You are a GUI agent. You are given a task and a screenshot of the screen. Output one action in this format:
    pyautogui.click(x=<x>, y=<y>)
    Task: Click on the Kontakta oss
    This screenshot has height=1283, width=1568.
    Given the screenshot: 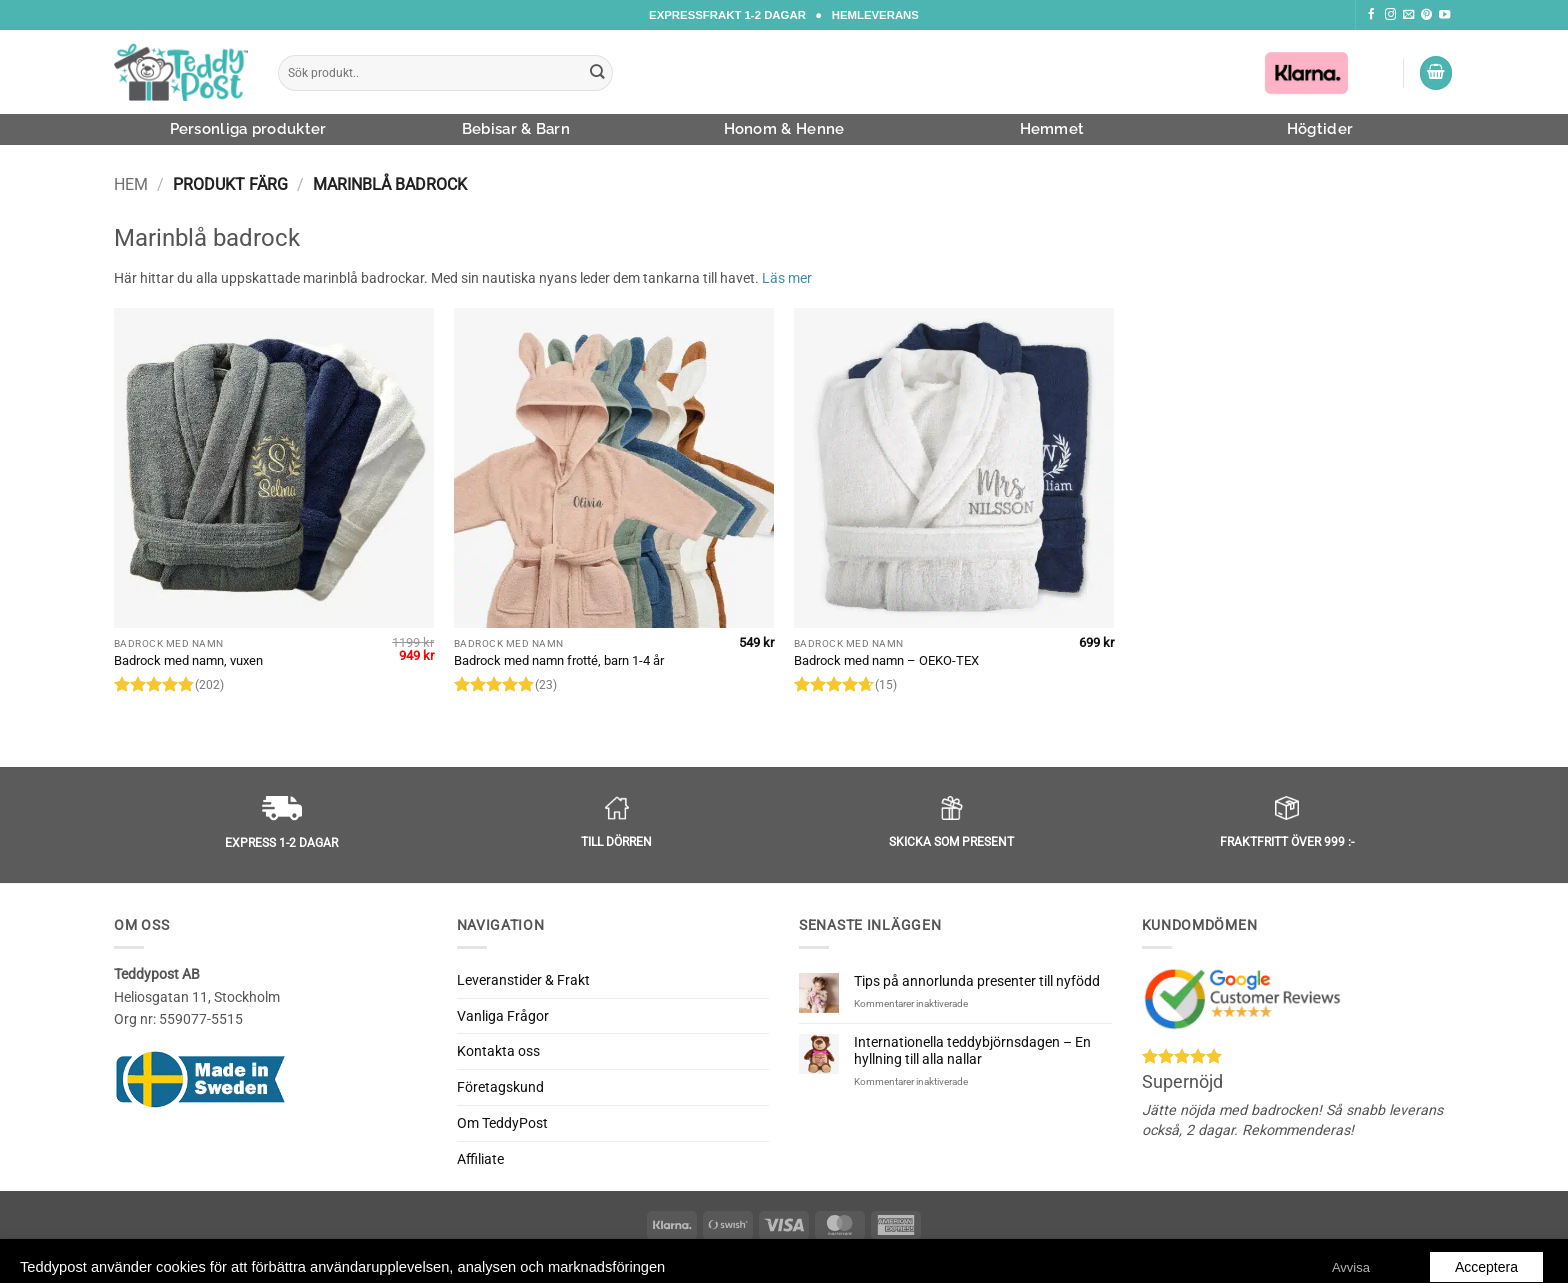 What is the action you would take?
    pyautogui.click(x=498, y=1051)
    